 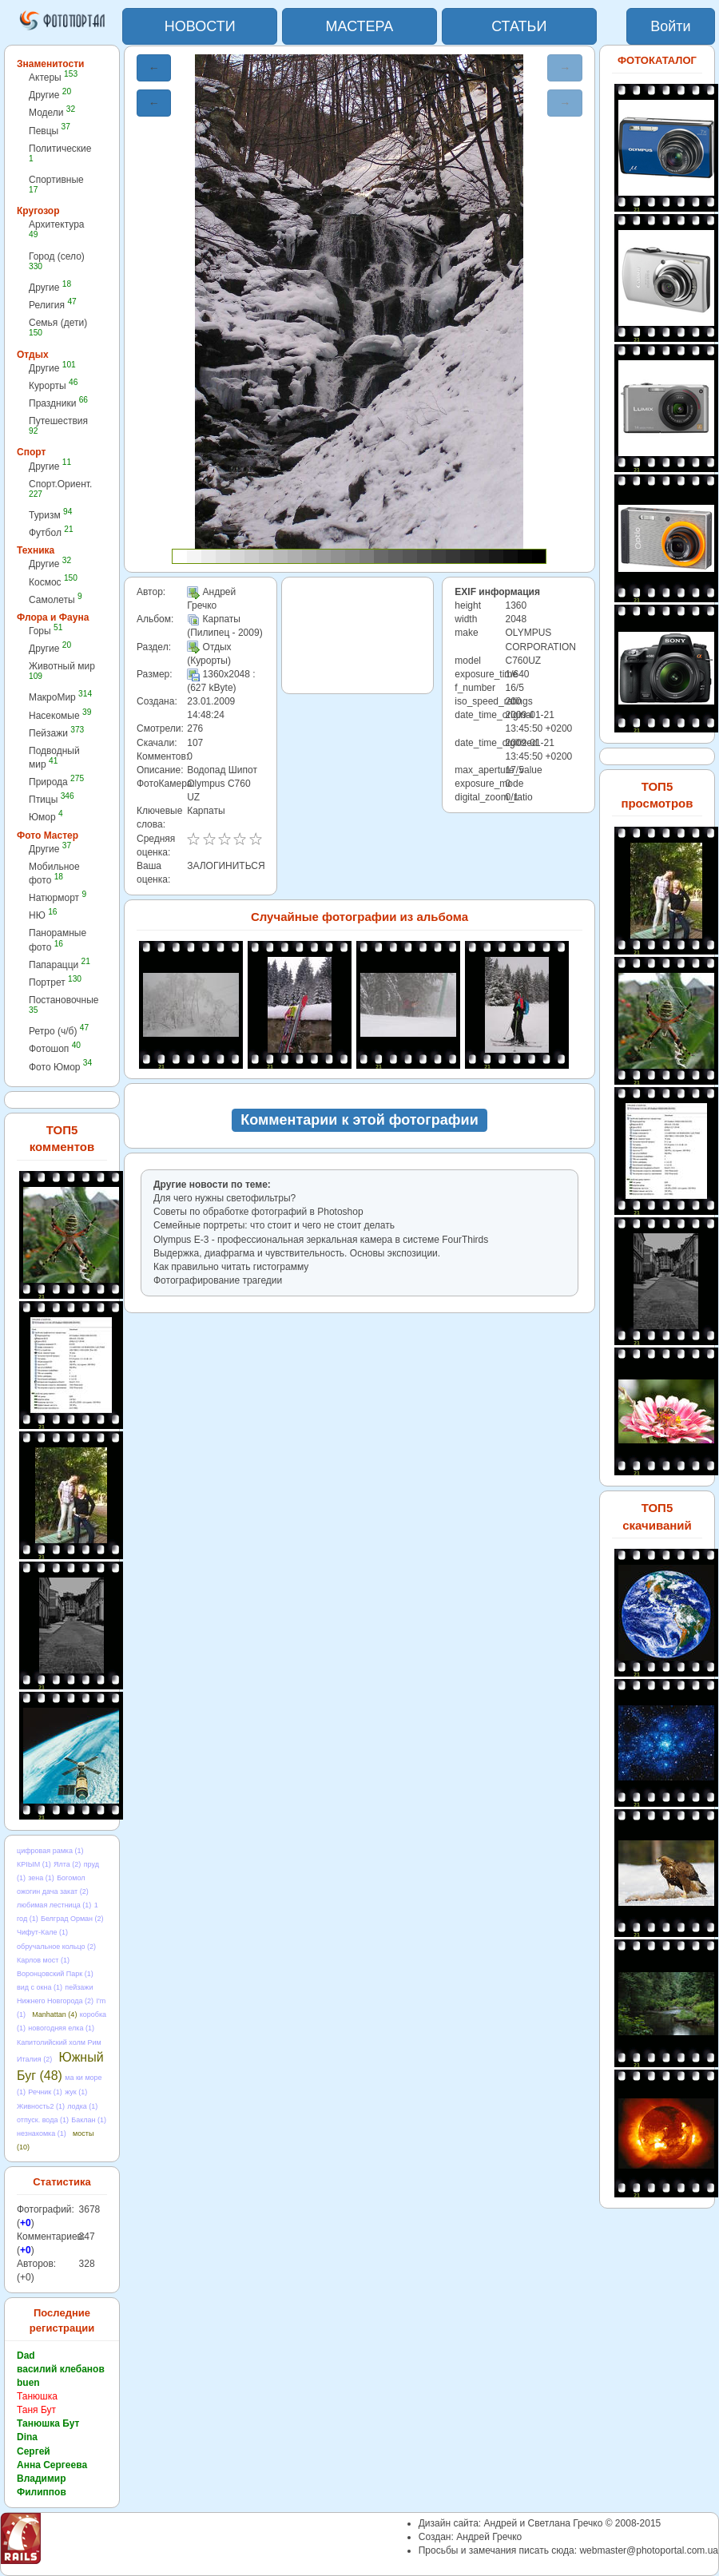 What do you see at coordinates (50, 515) in the screenshot?
I see `Туризм` at bounding box center [50, 515].